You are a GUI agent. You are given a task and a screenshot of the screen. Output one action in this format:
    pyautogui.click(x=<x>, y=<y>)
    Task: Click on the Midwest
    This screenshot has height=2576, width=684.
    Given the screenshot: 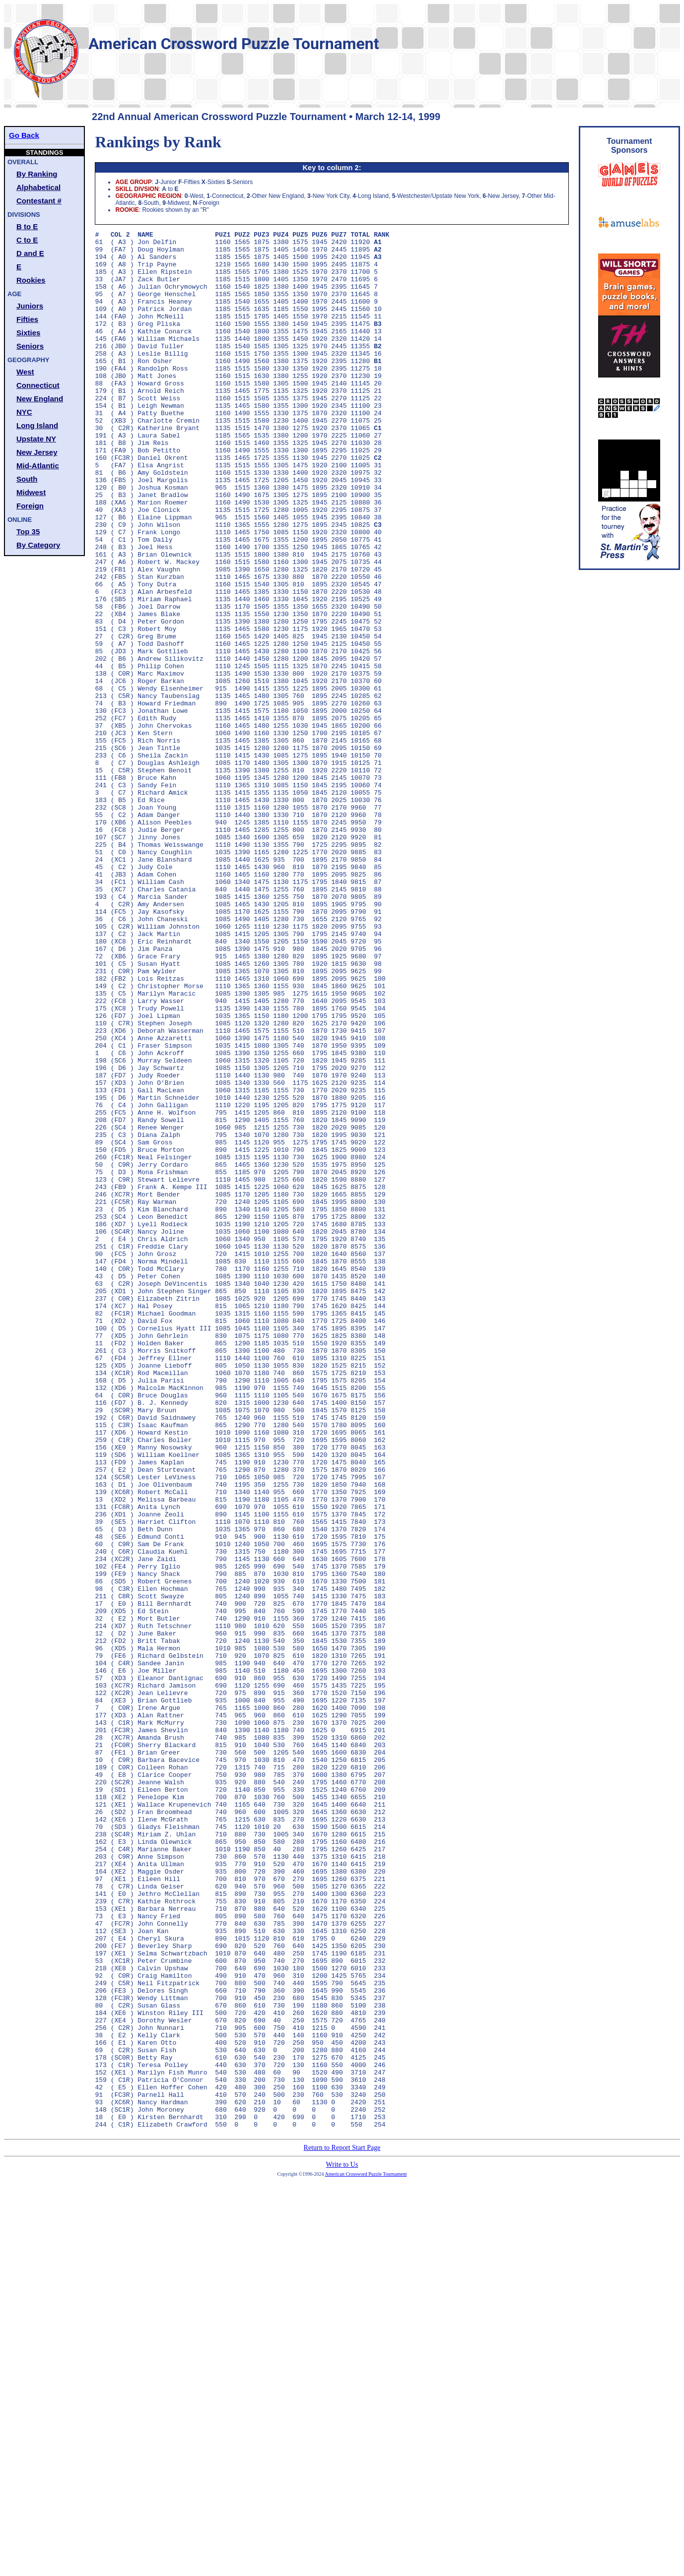 What is the action you would take?
    pyautogui.click(x=31, y=492)
    